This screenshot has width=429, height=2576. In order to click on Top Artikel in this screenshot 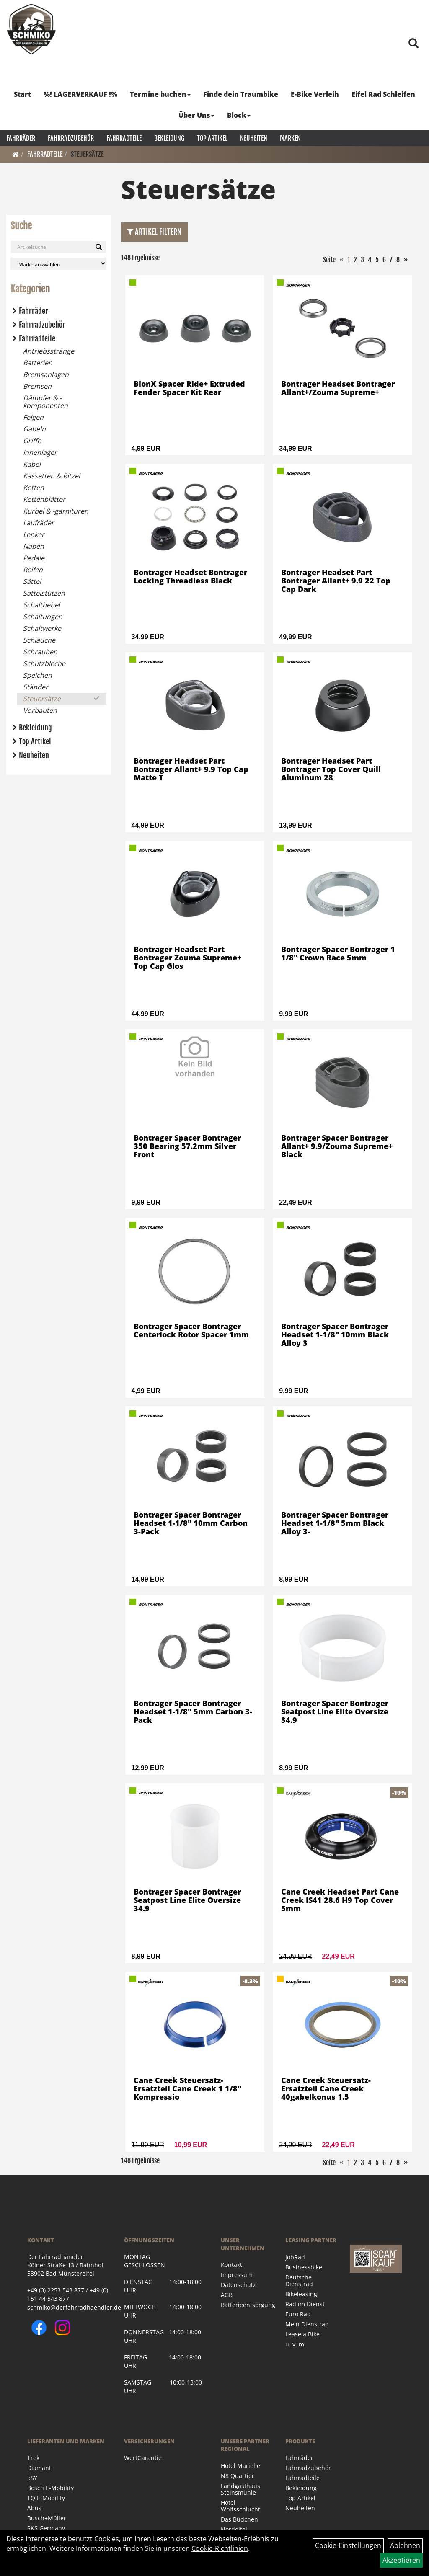, I will do `click(212, 138)`.